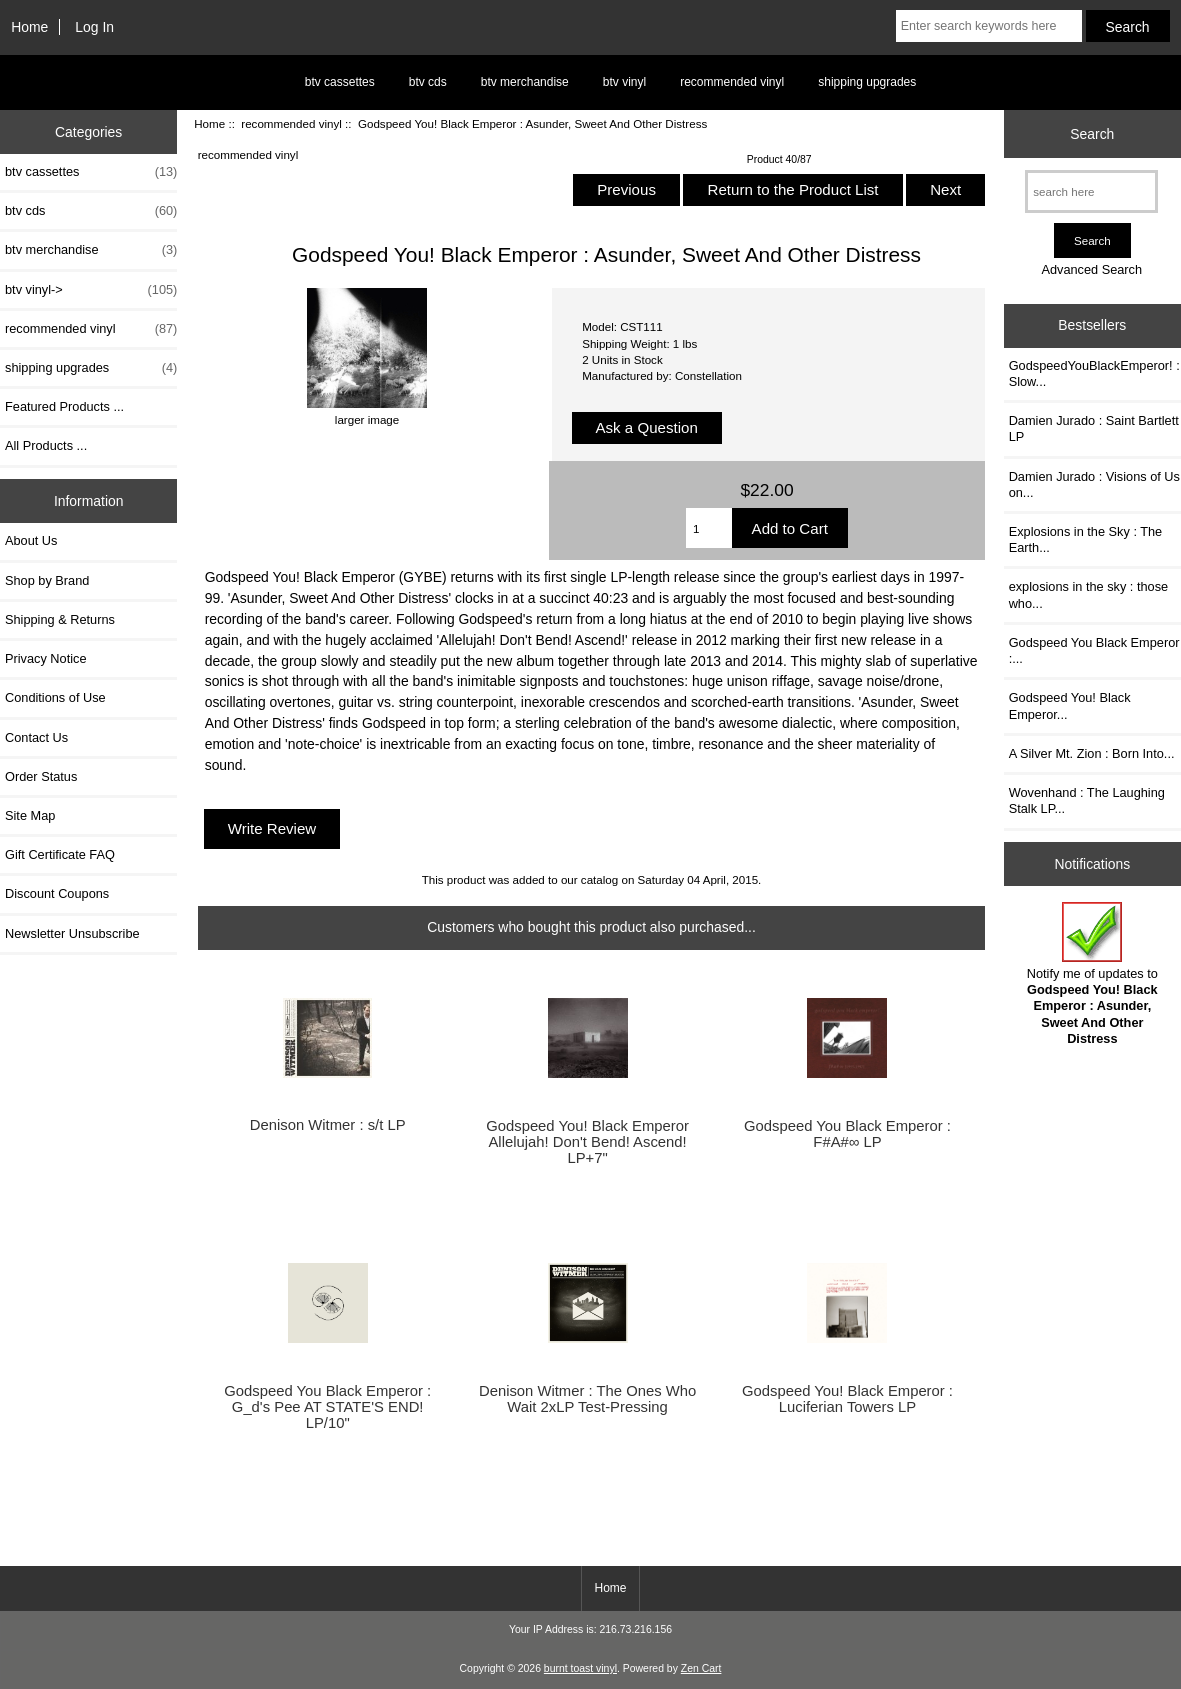  Describe the element at coordinates (1094, 428) in the screenshot. I see `Damien Jurado : Saint Bartlett LP` at that location.